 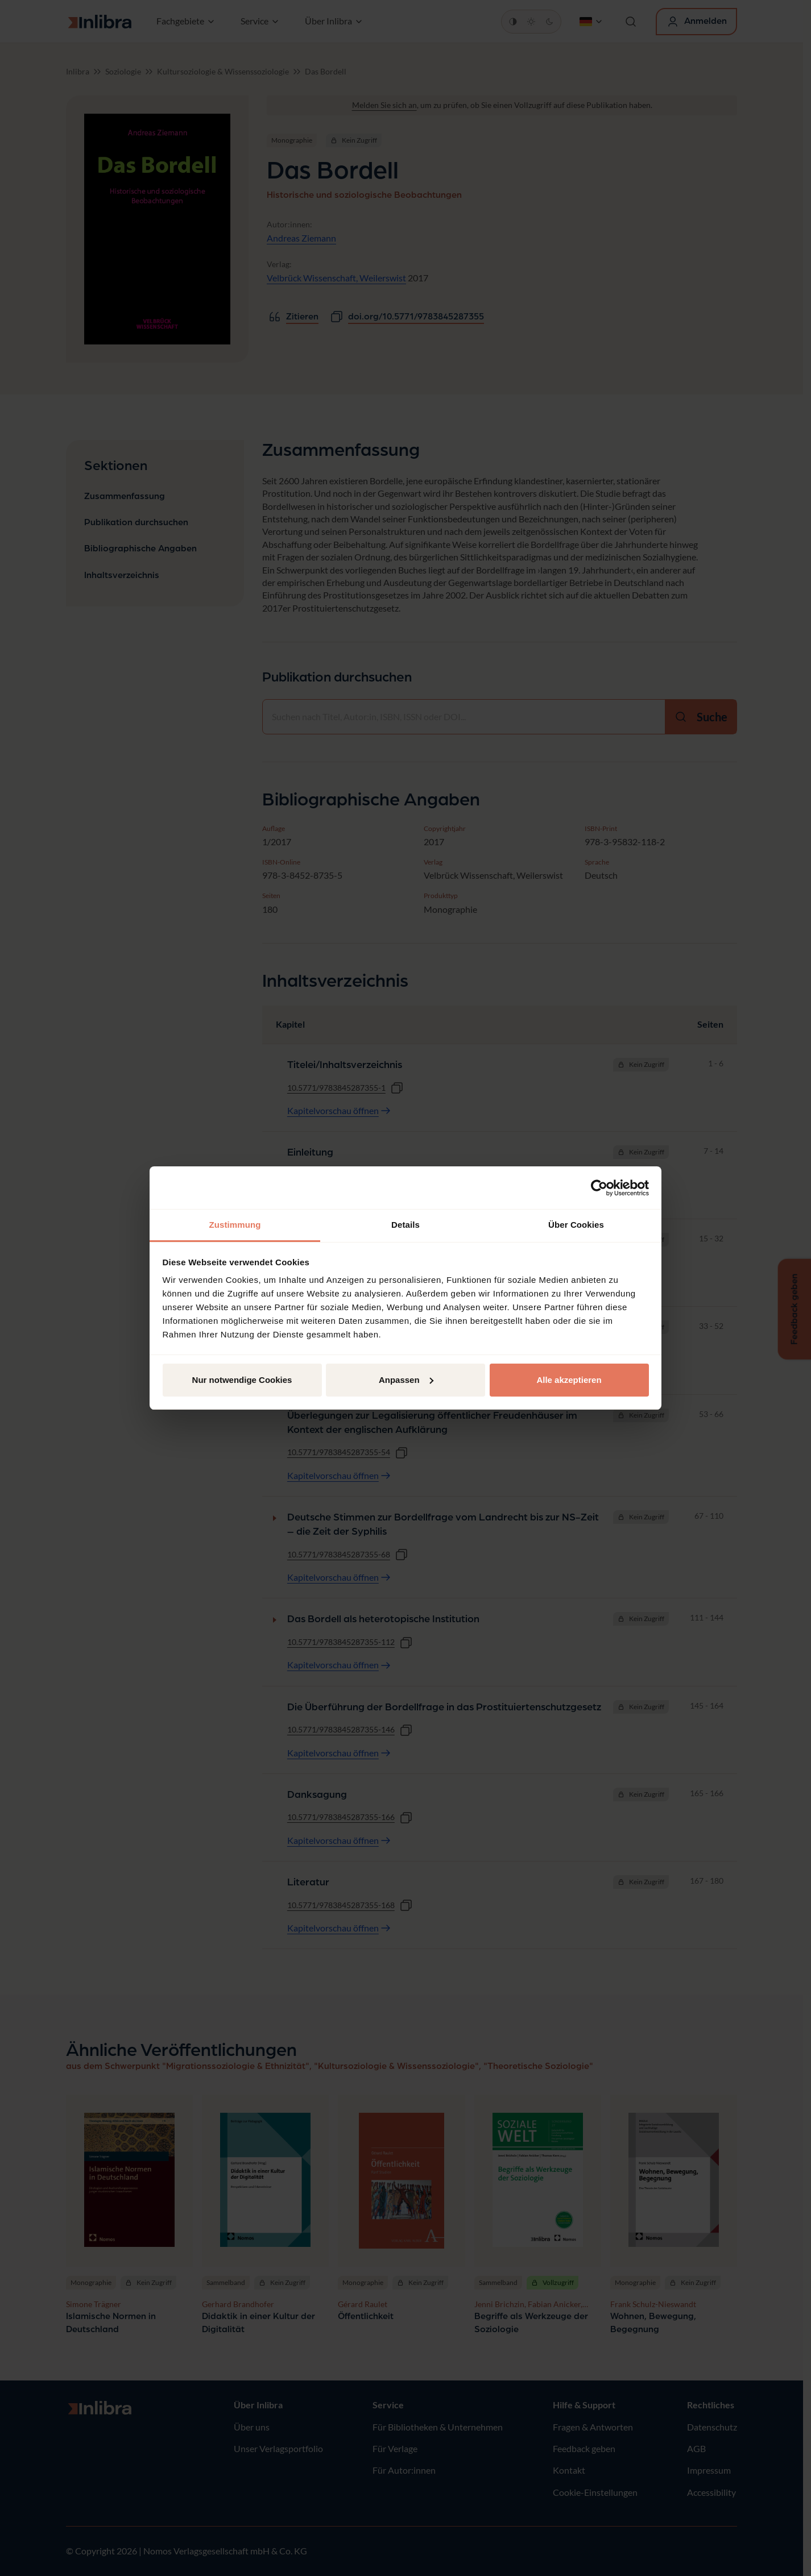 I want to click on Über Cookies [tab], so click(x=576, y=1224).